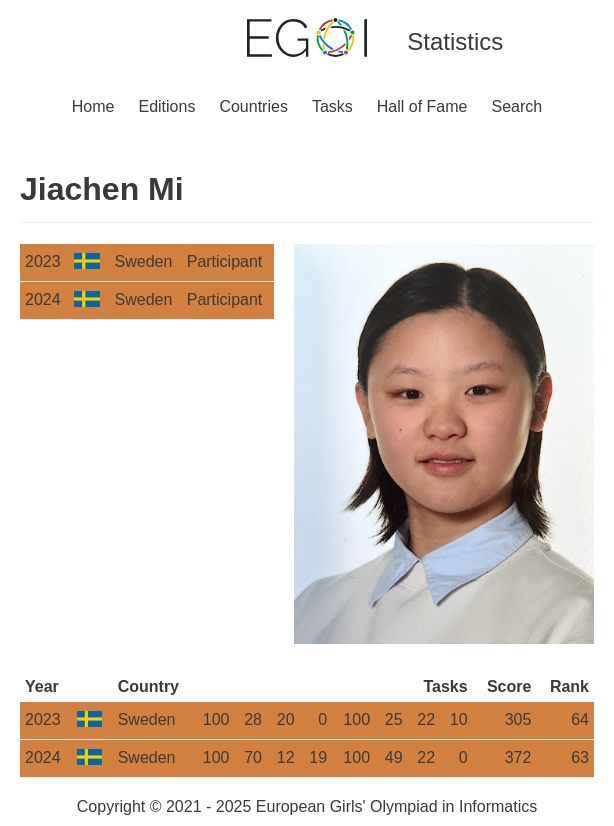  What do you see at coordinates (253, 106) in the screenshot?
I see `Countries` at bounding box center [253, 106].